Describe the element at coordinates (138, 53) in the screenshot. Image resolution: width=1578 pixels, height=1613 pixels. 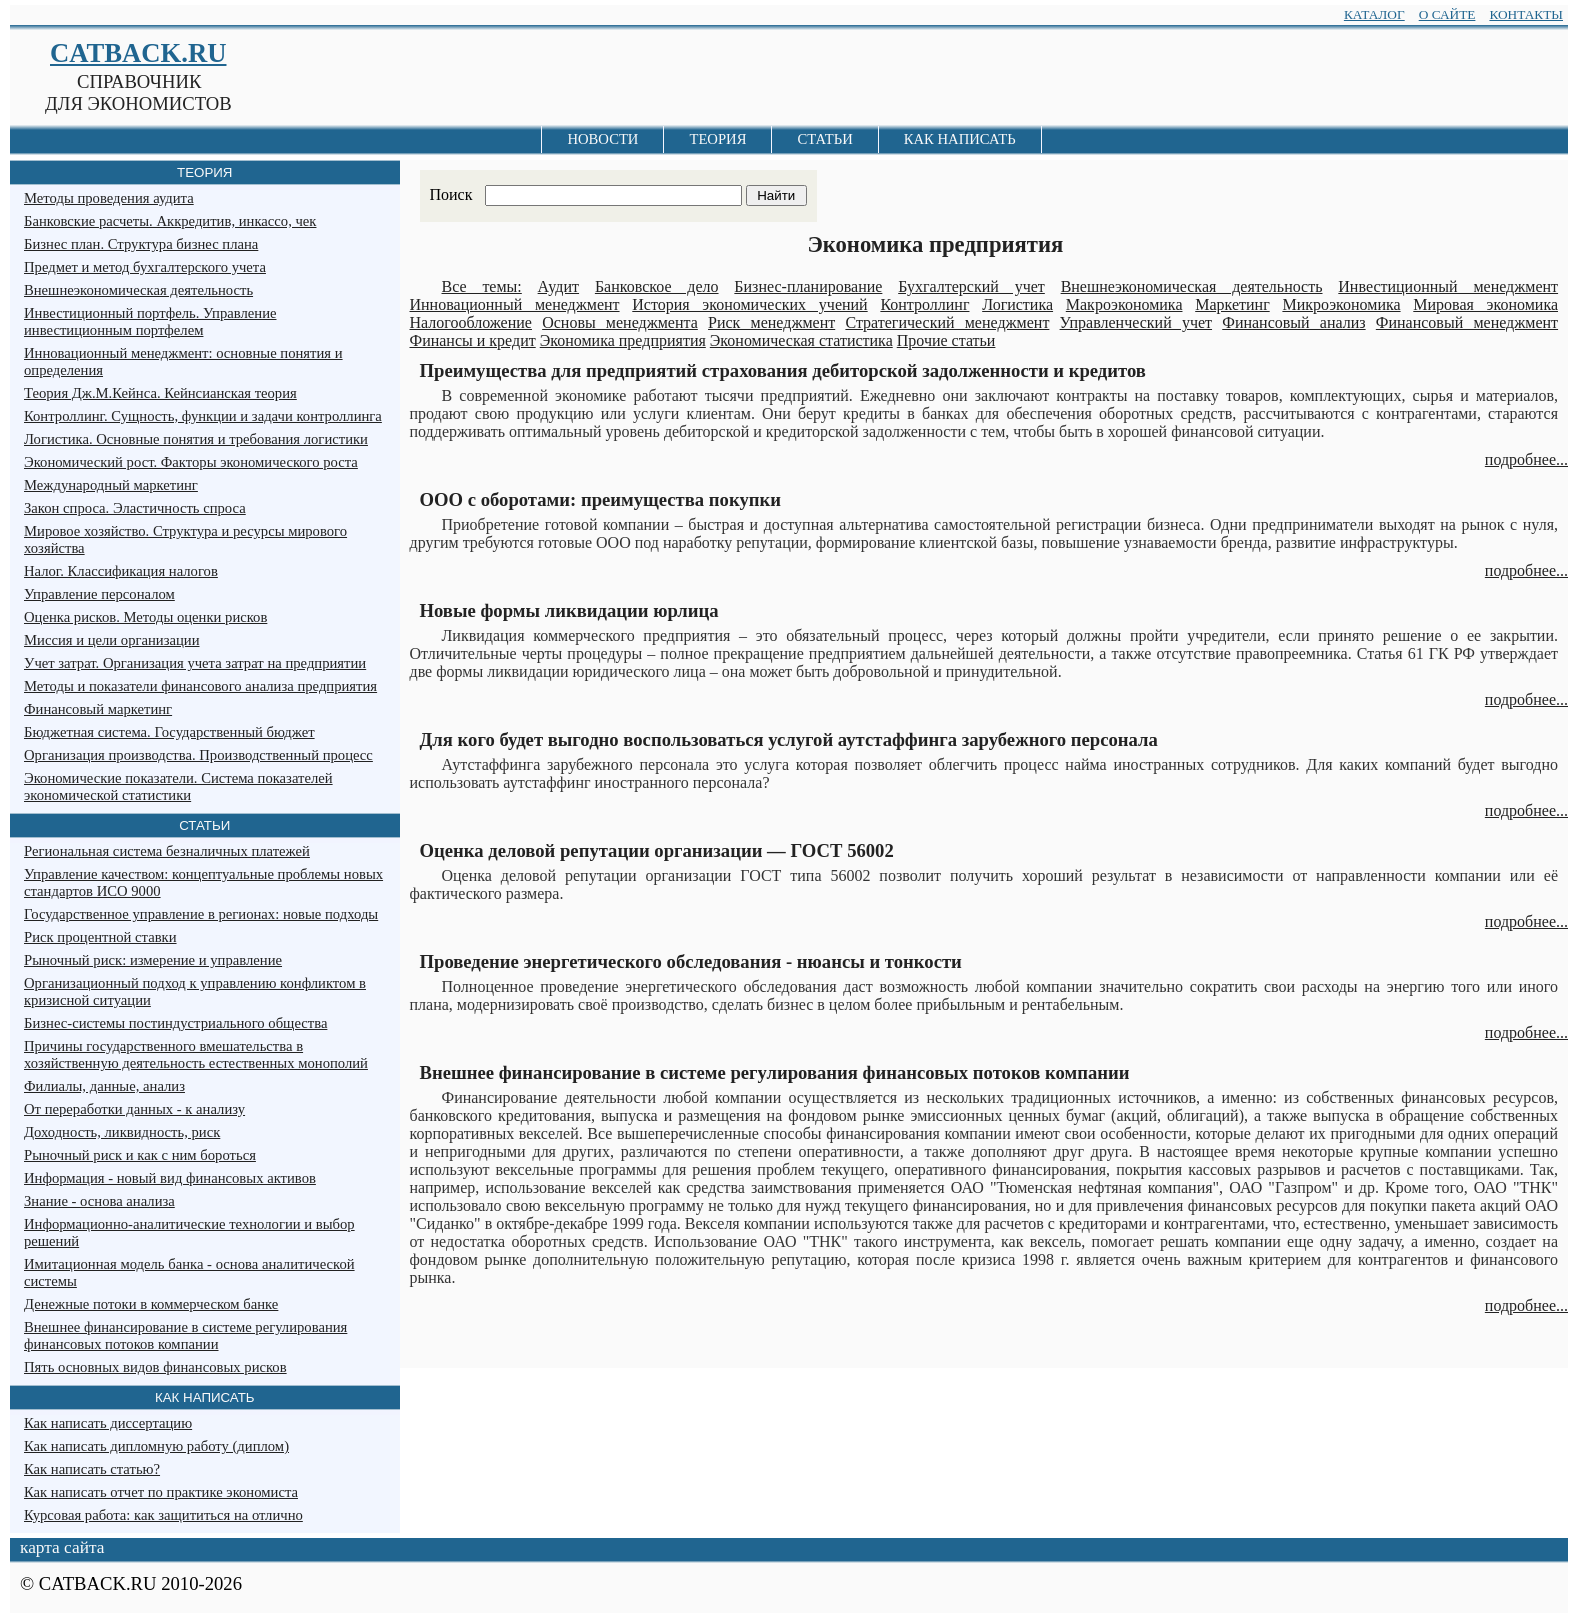
I see `CATBACK.RU` at that location.